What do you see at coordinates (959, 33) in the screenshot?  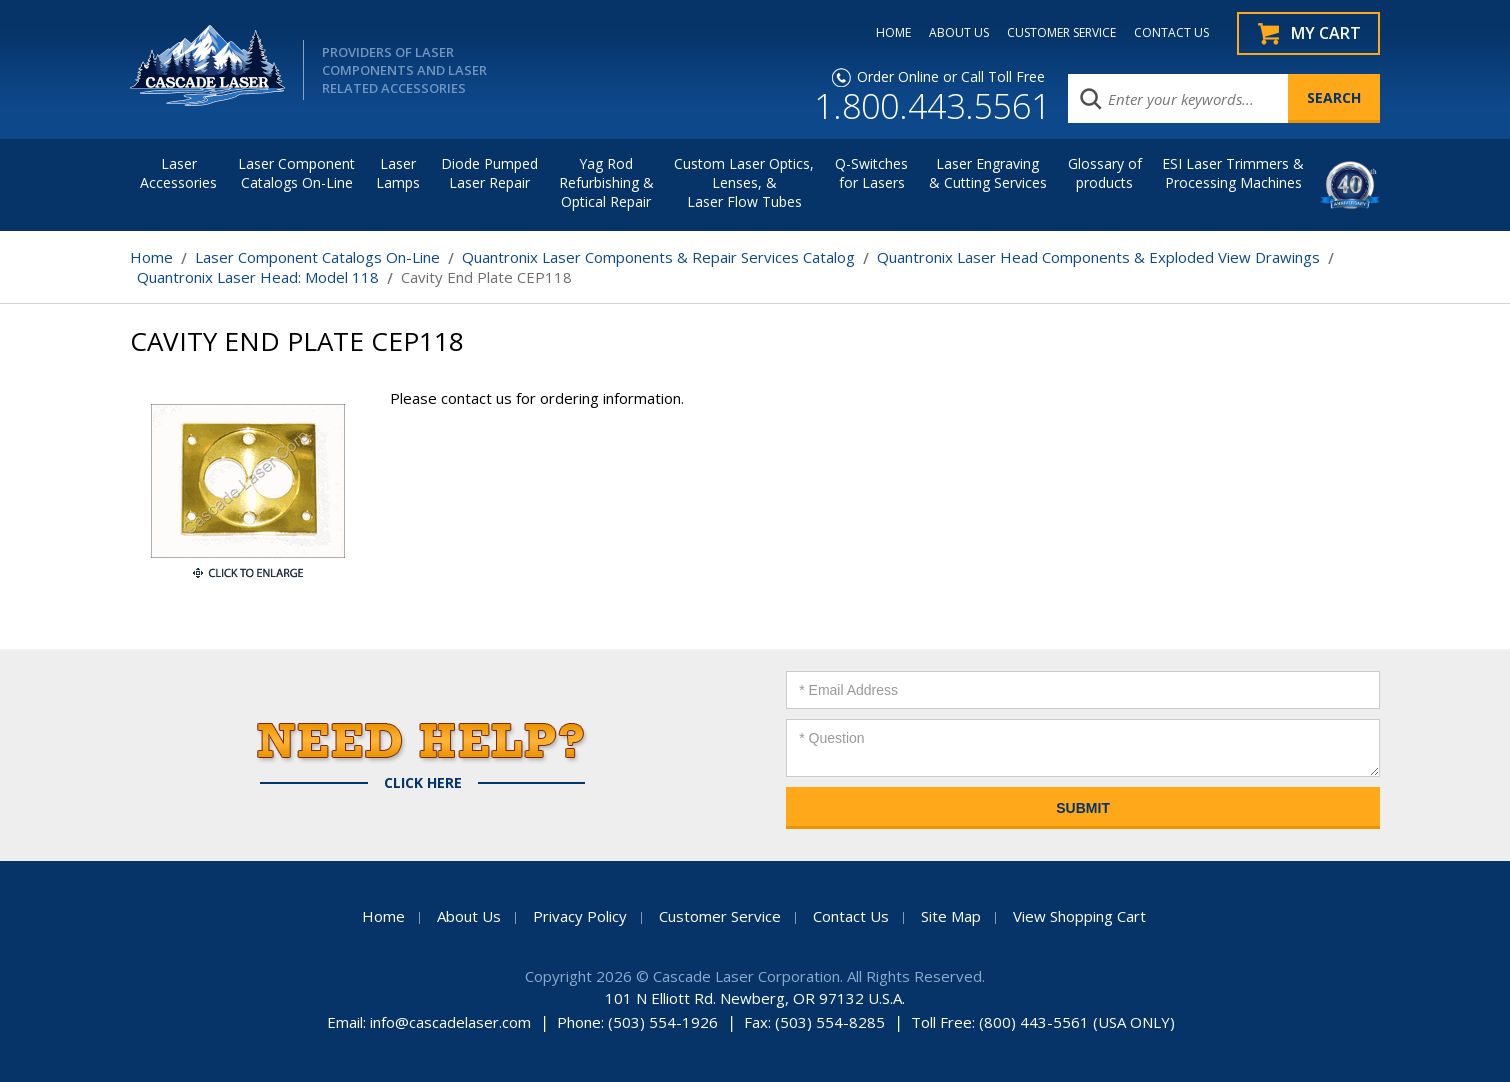 I see `ABOUT US` at bounding box center [959, 33].